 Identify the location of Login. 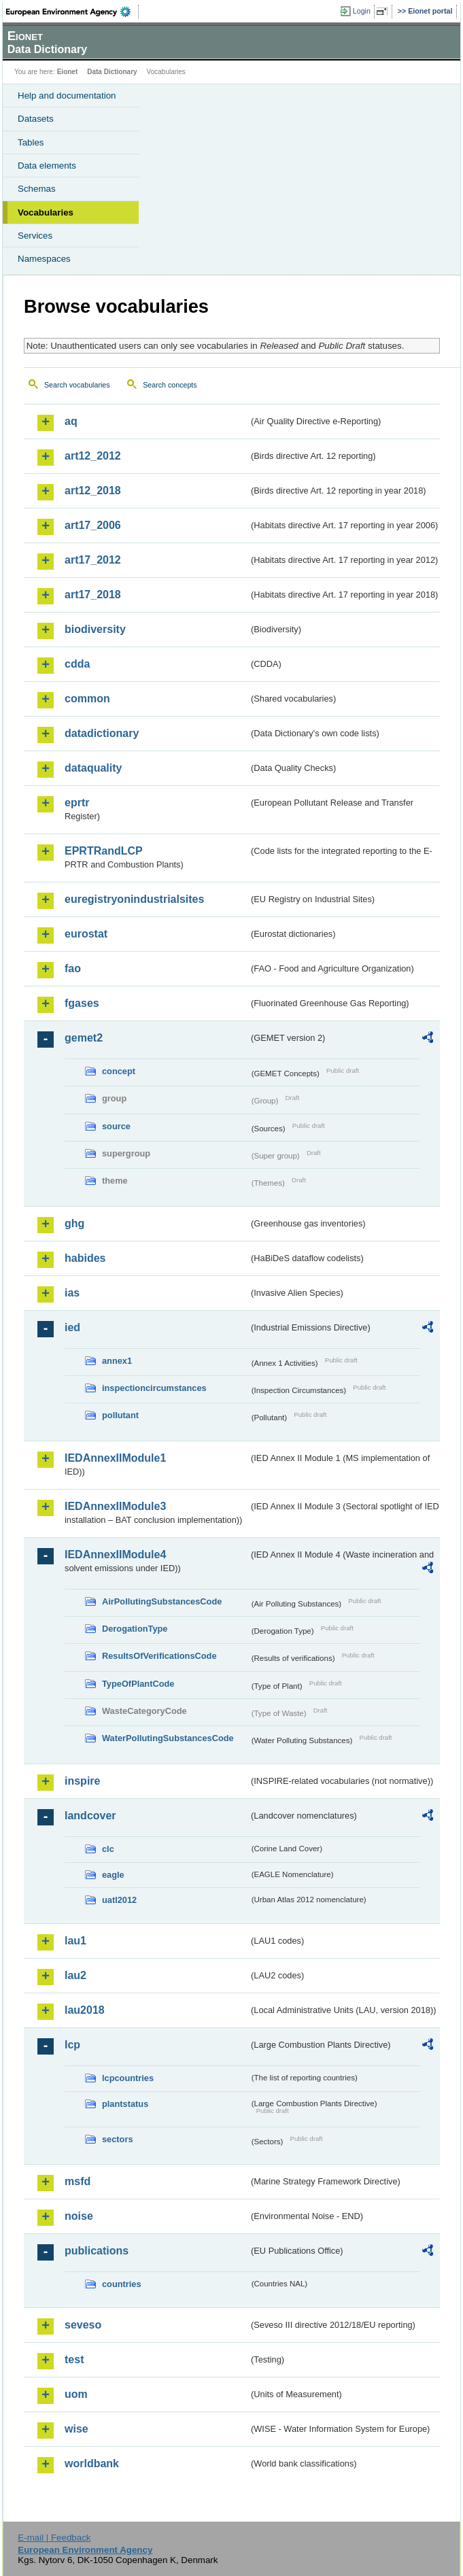
(362, 11).